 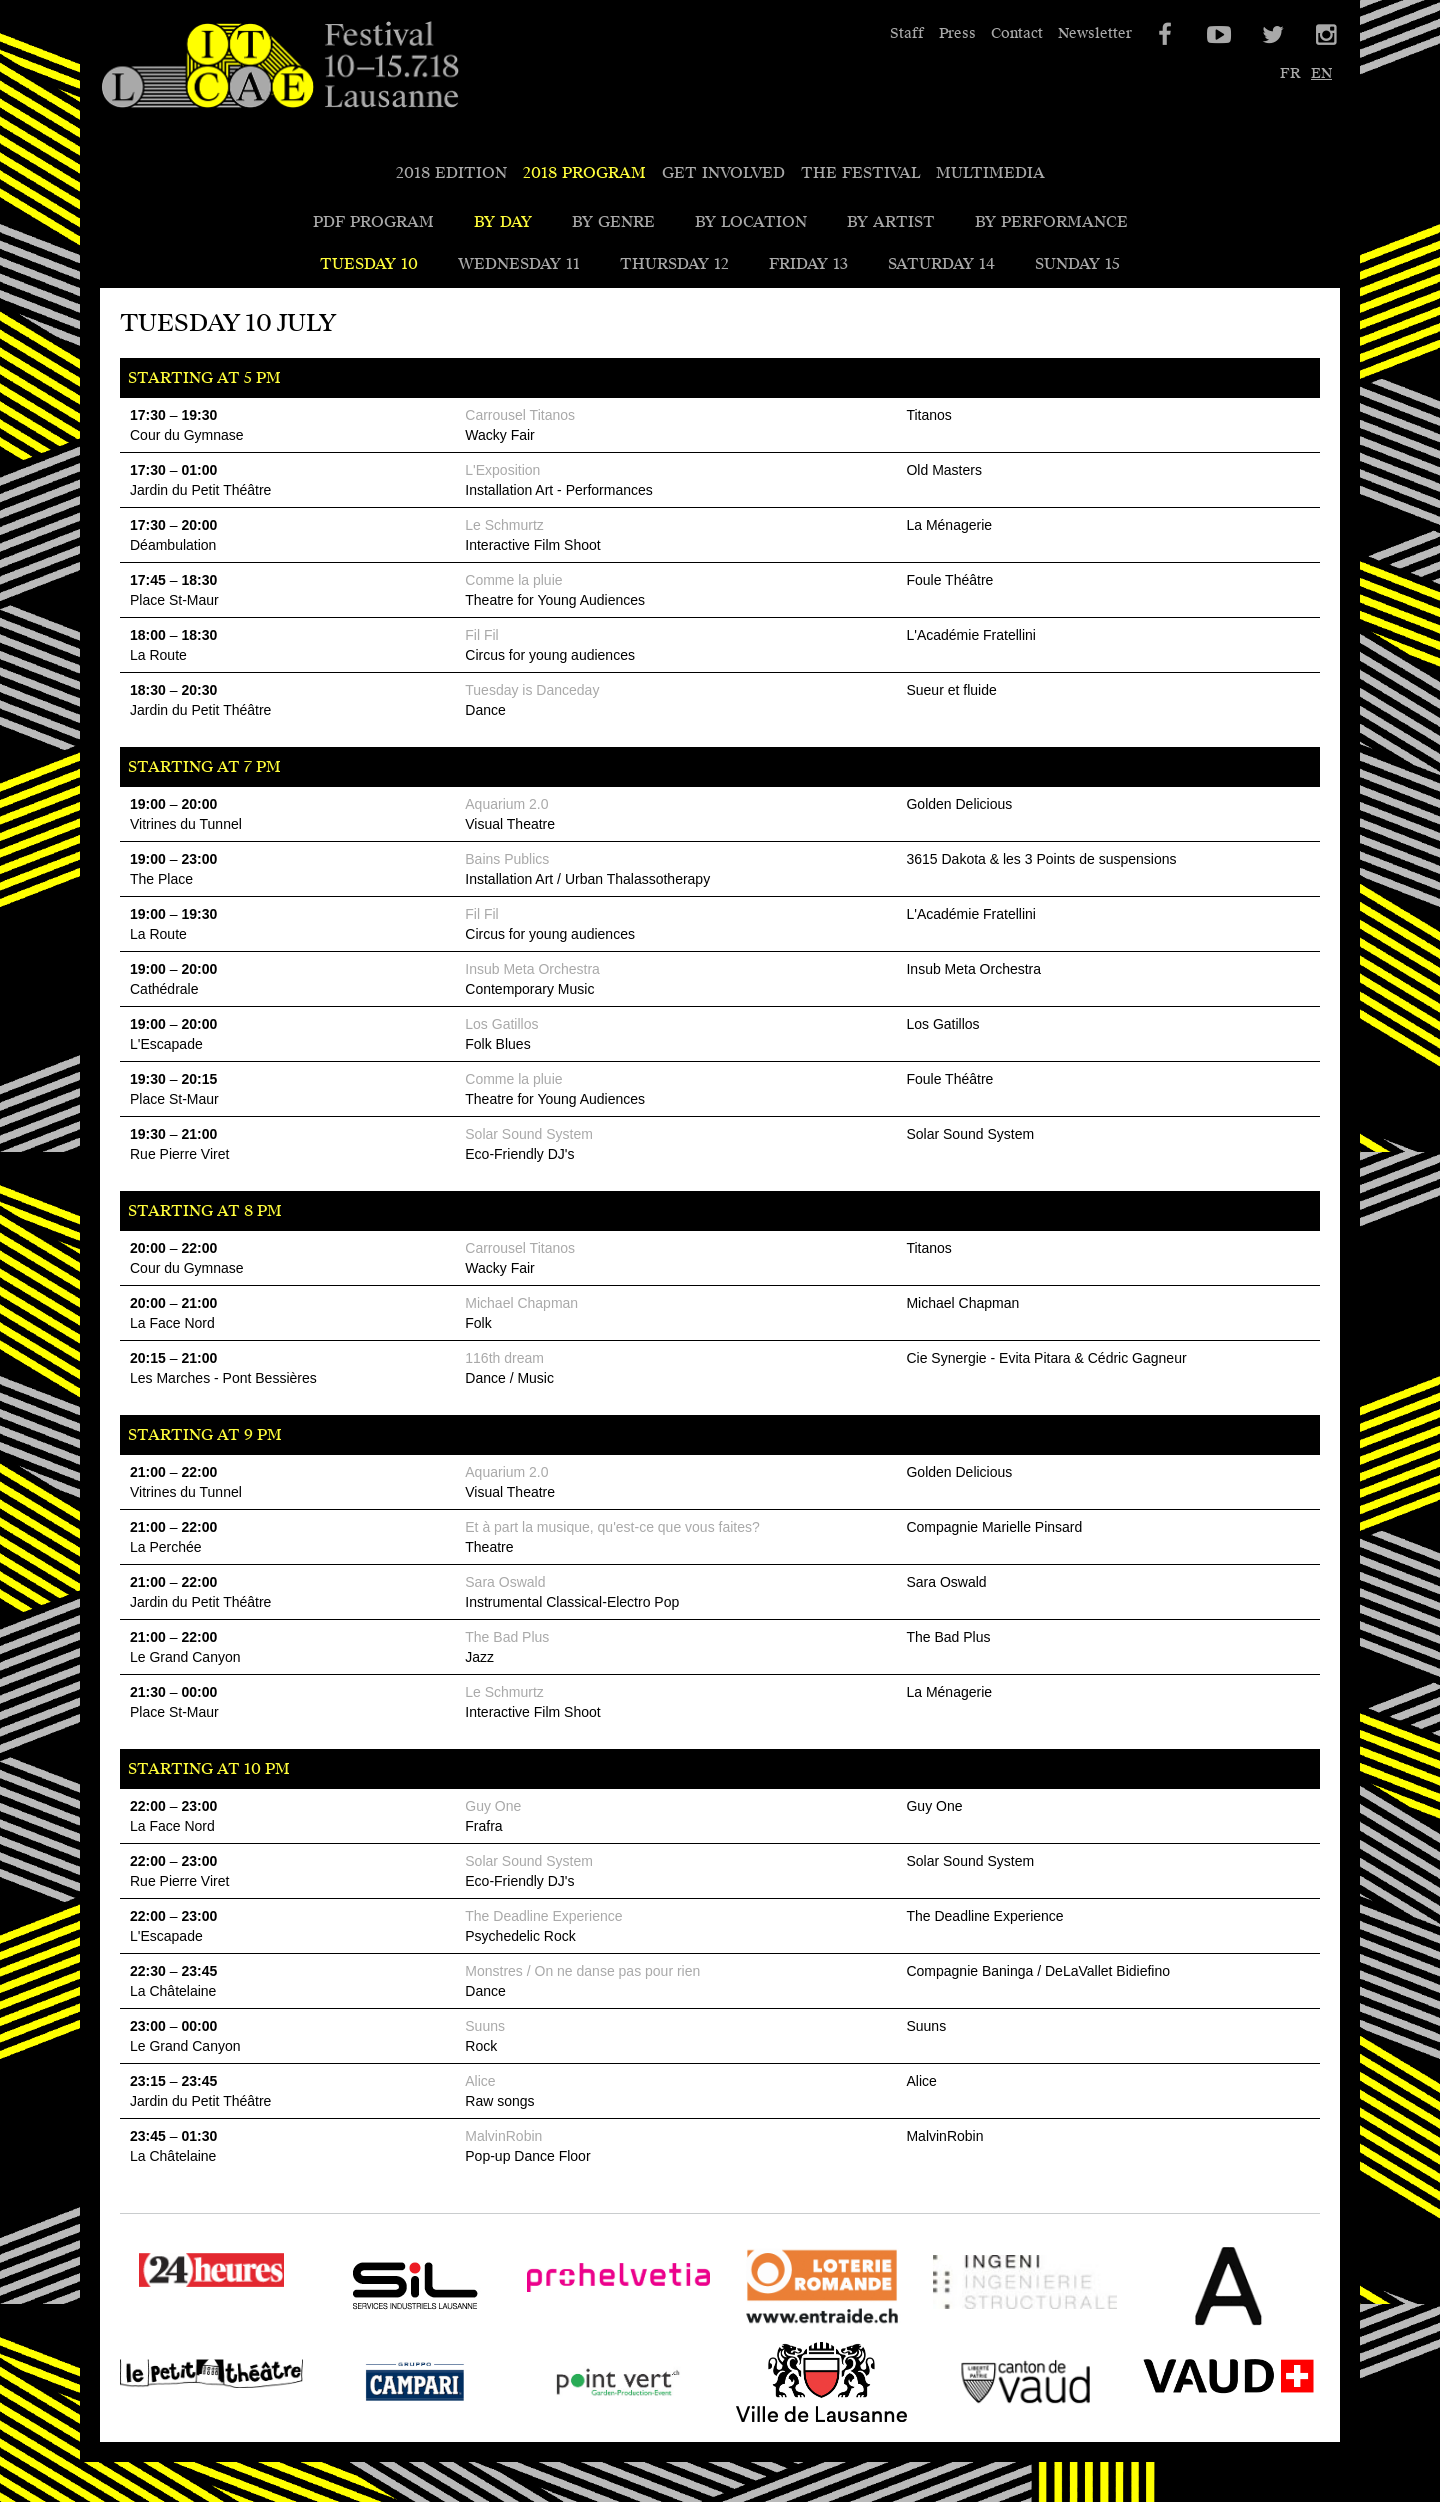 I want to click on Point Vert, so click(x=565, y=2421).